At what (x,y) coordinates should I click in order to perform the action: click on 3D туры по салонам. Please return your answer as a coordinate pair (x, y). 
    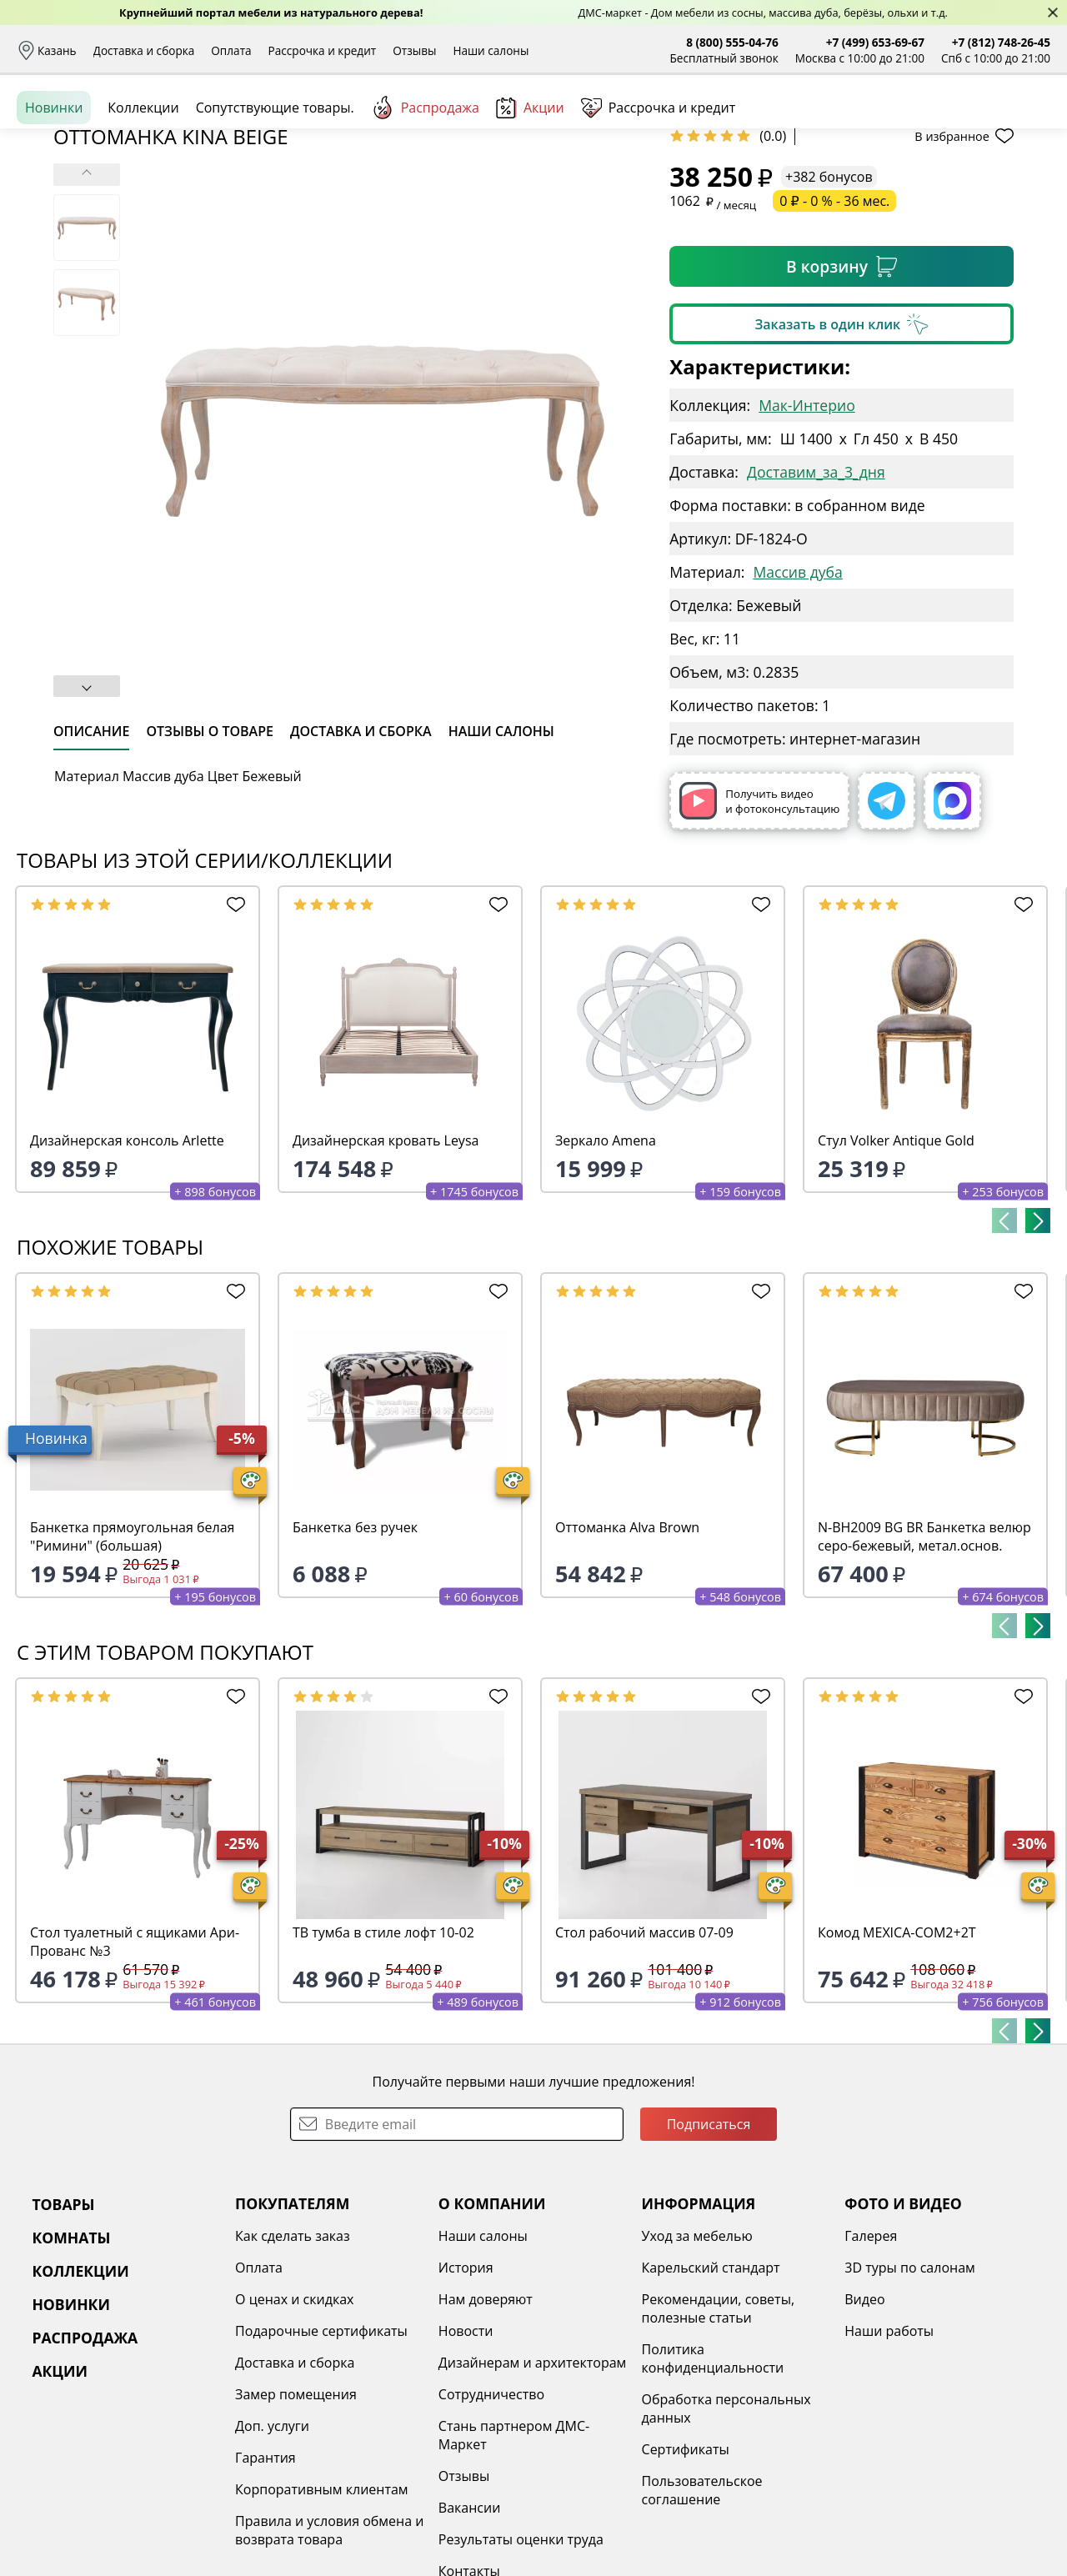
    Looking at the image, I should click on (909, 2396).